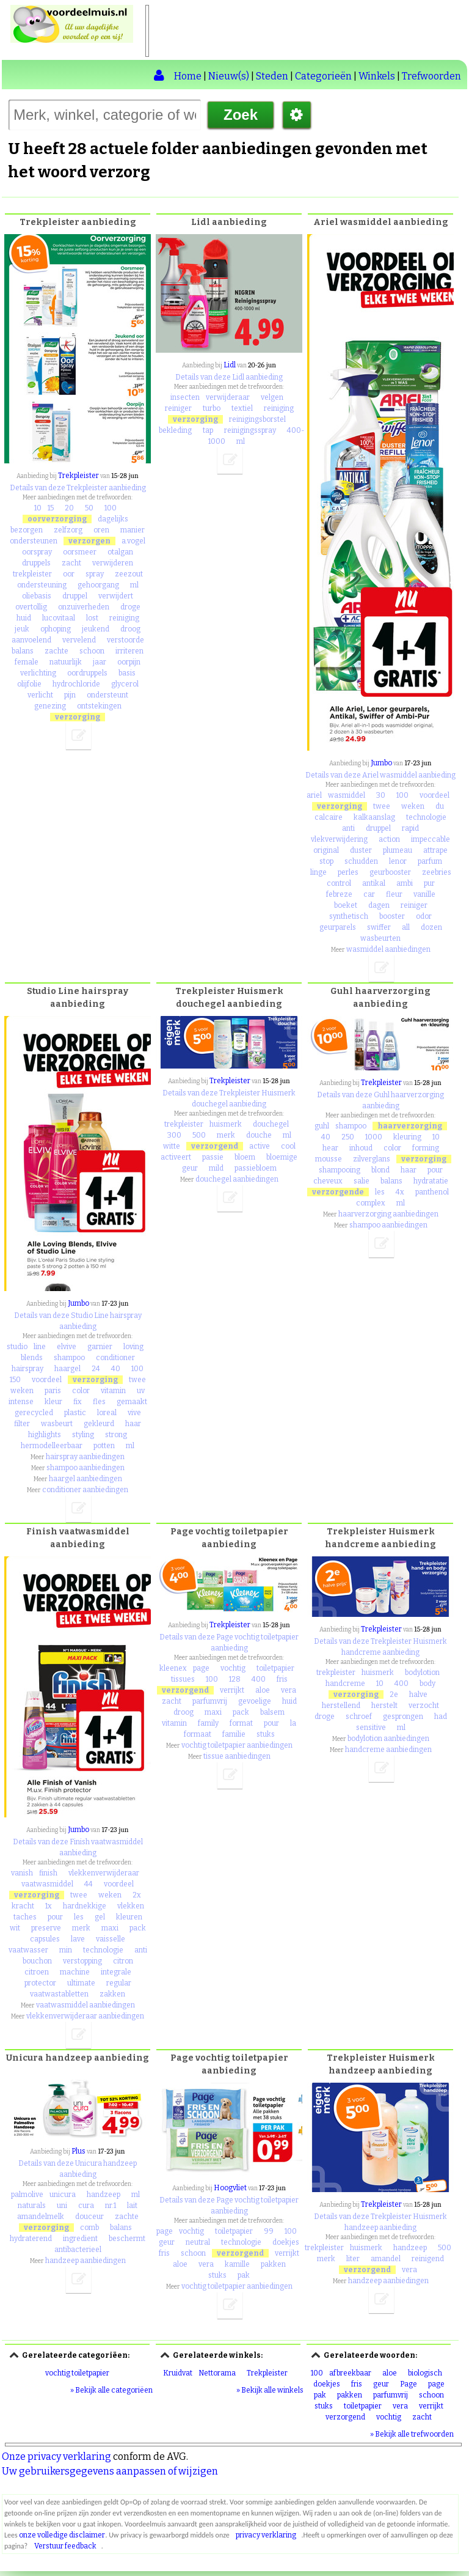  I want to click on shampoo aanbiedingen, so click(85, 1467).